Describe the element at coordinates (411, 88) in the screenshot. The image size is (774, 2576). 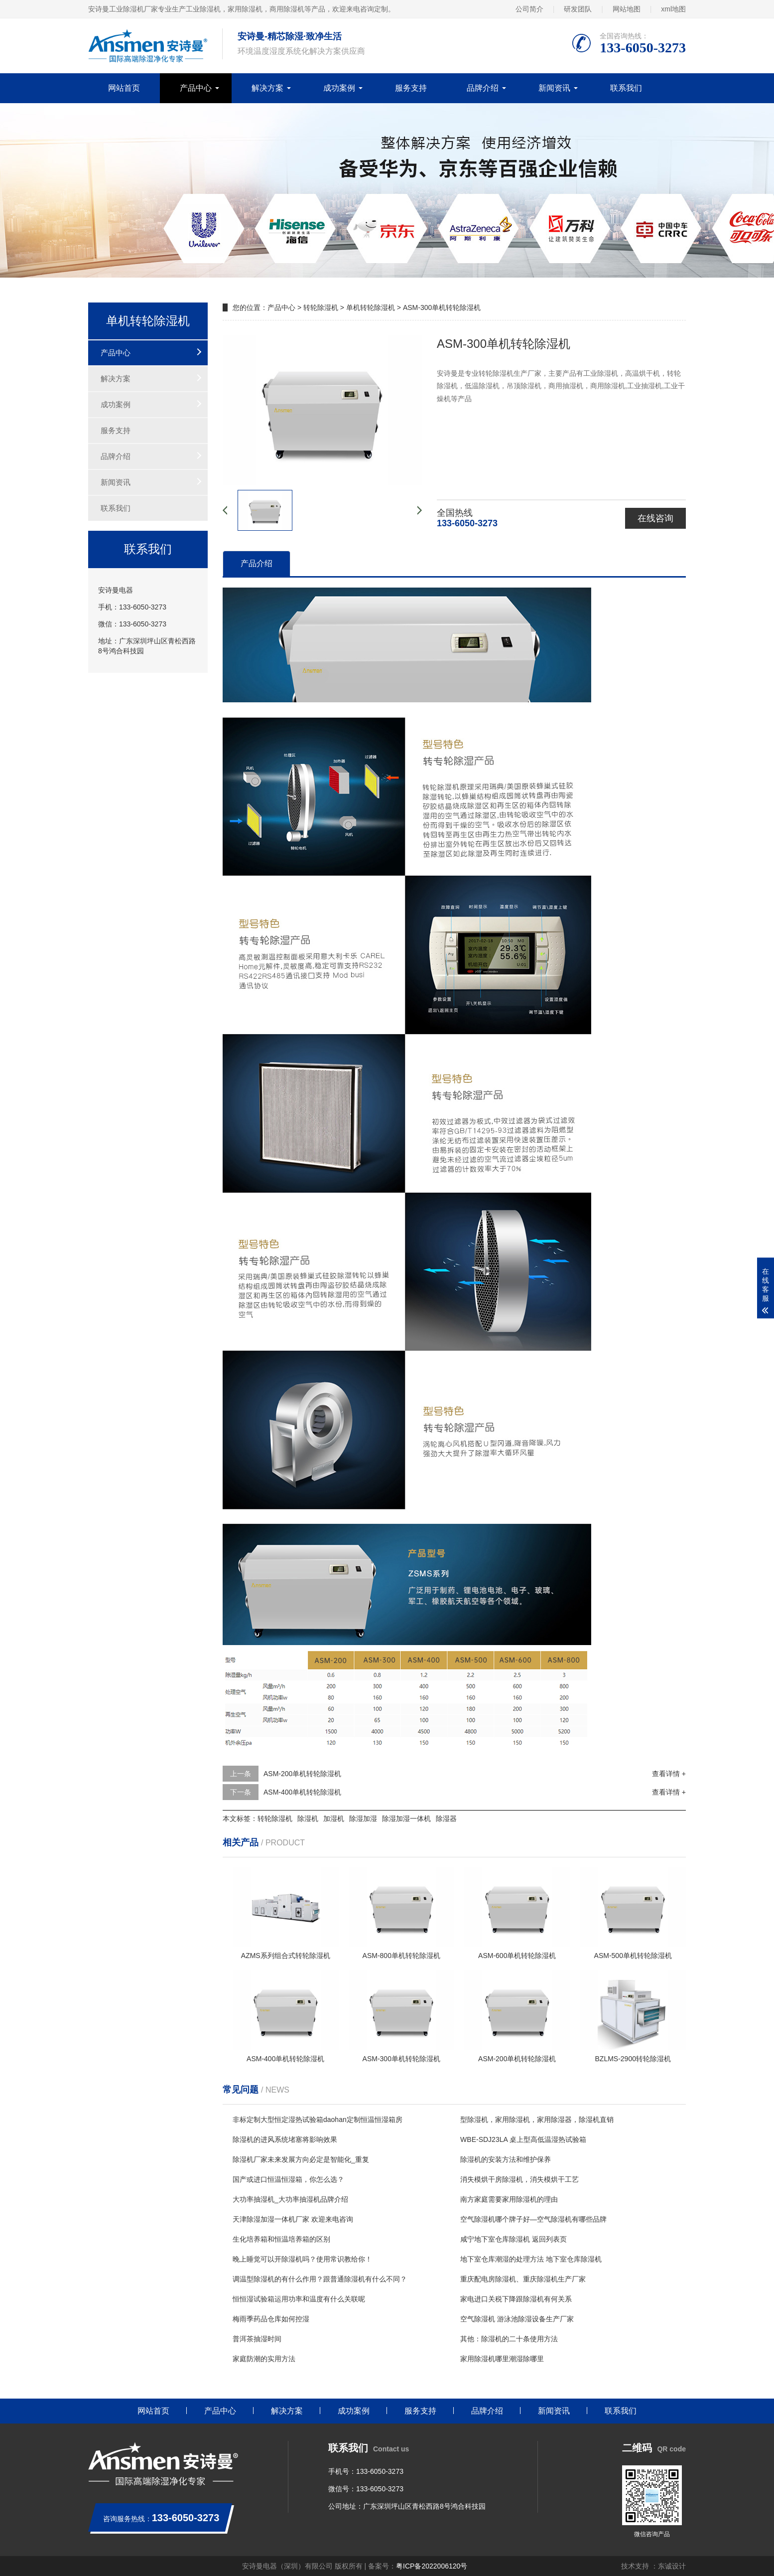
I see `服务支持` at that location.